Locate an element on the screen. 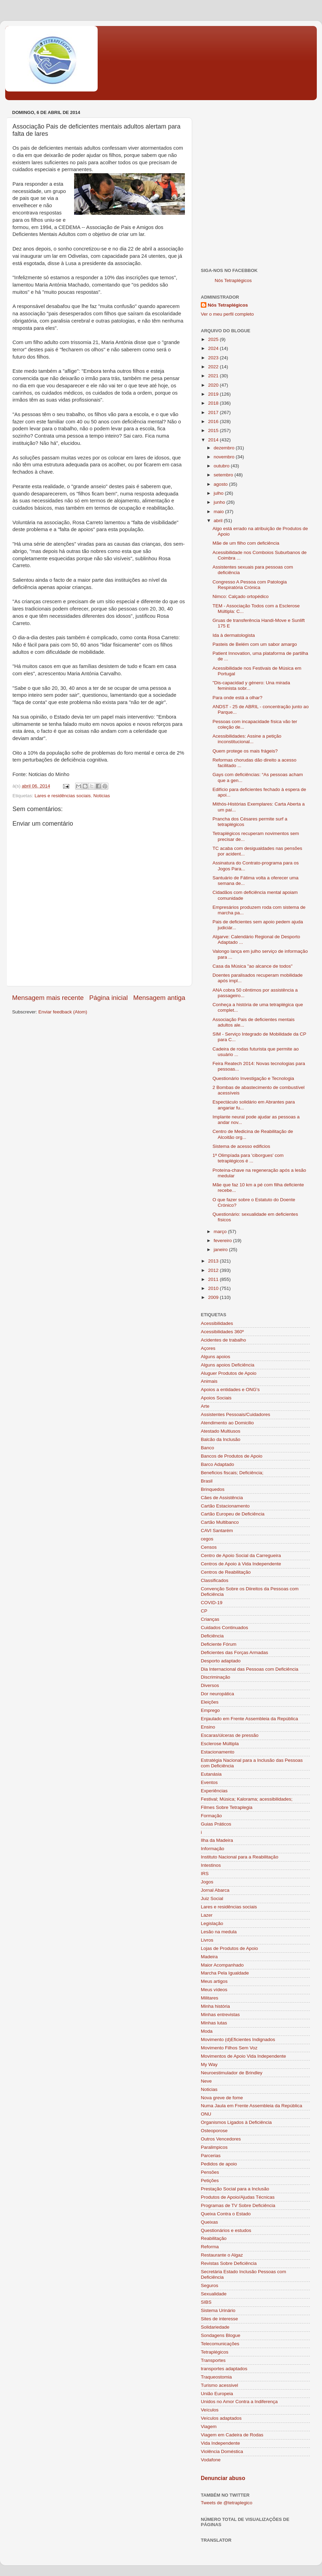 The image size is (322, 2576). novembro is located at coordinates (225, 456).